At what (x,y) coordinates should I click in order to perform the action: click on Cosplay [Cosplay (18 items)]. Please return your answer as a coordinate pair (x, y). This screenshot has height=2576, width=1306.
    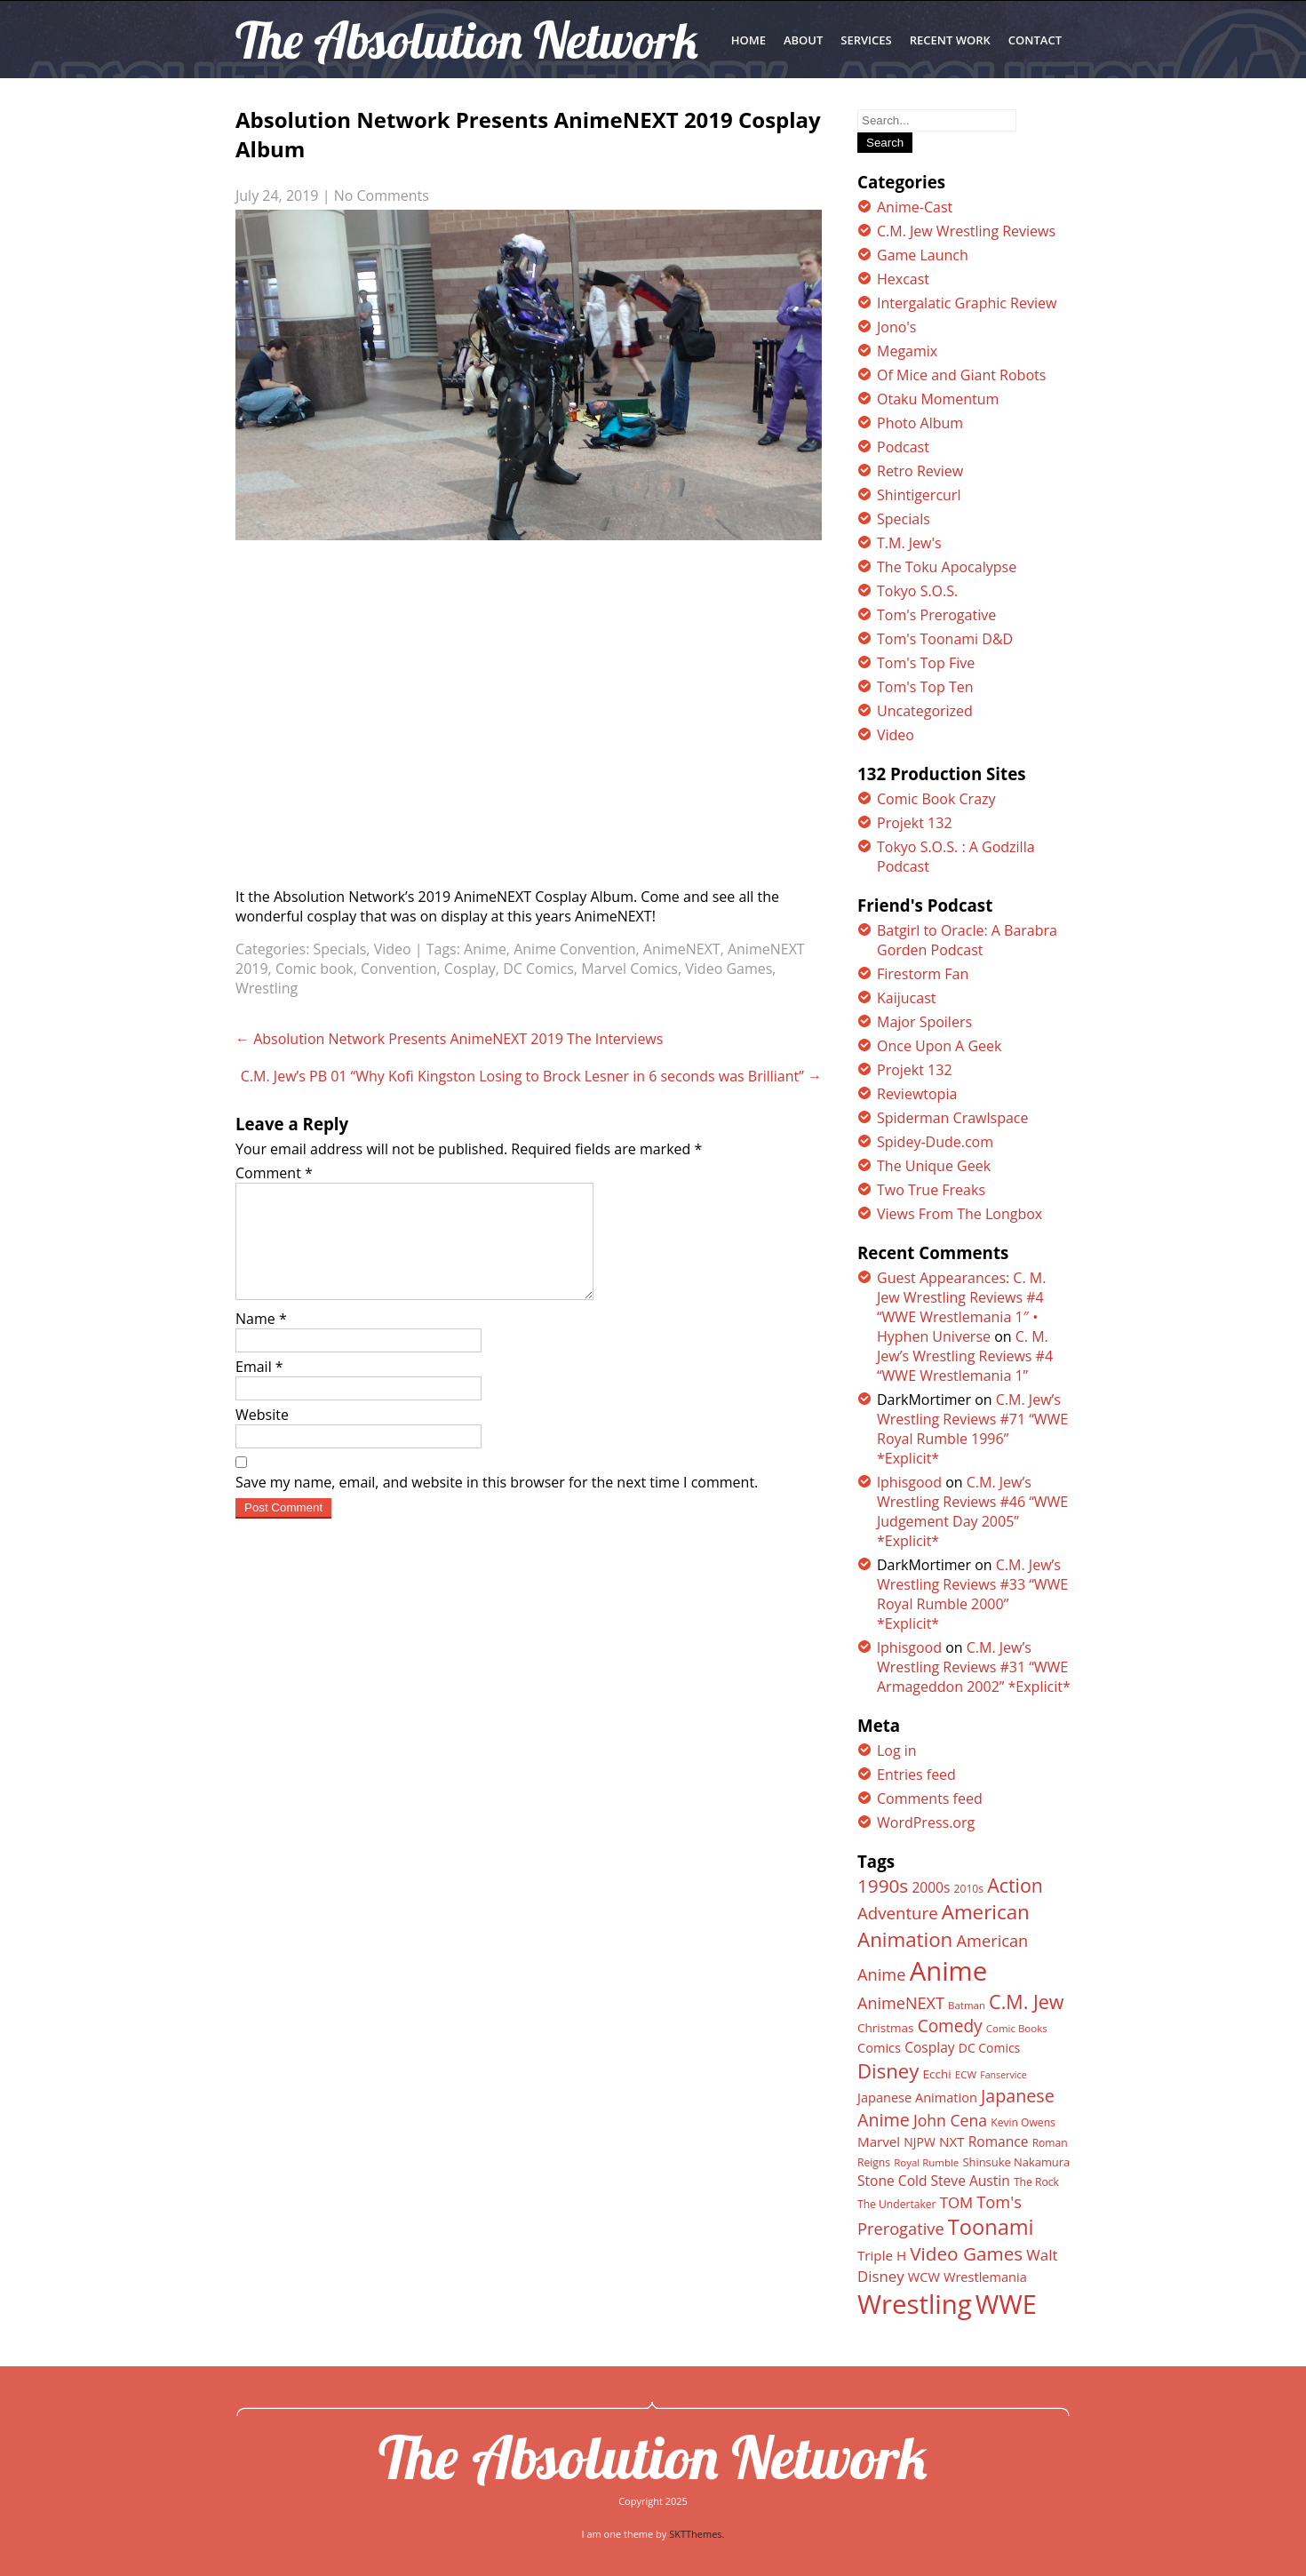
    Looking at the image, I should click on (929, 2047).